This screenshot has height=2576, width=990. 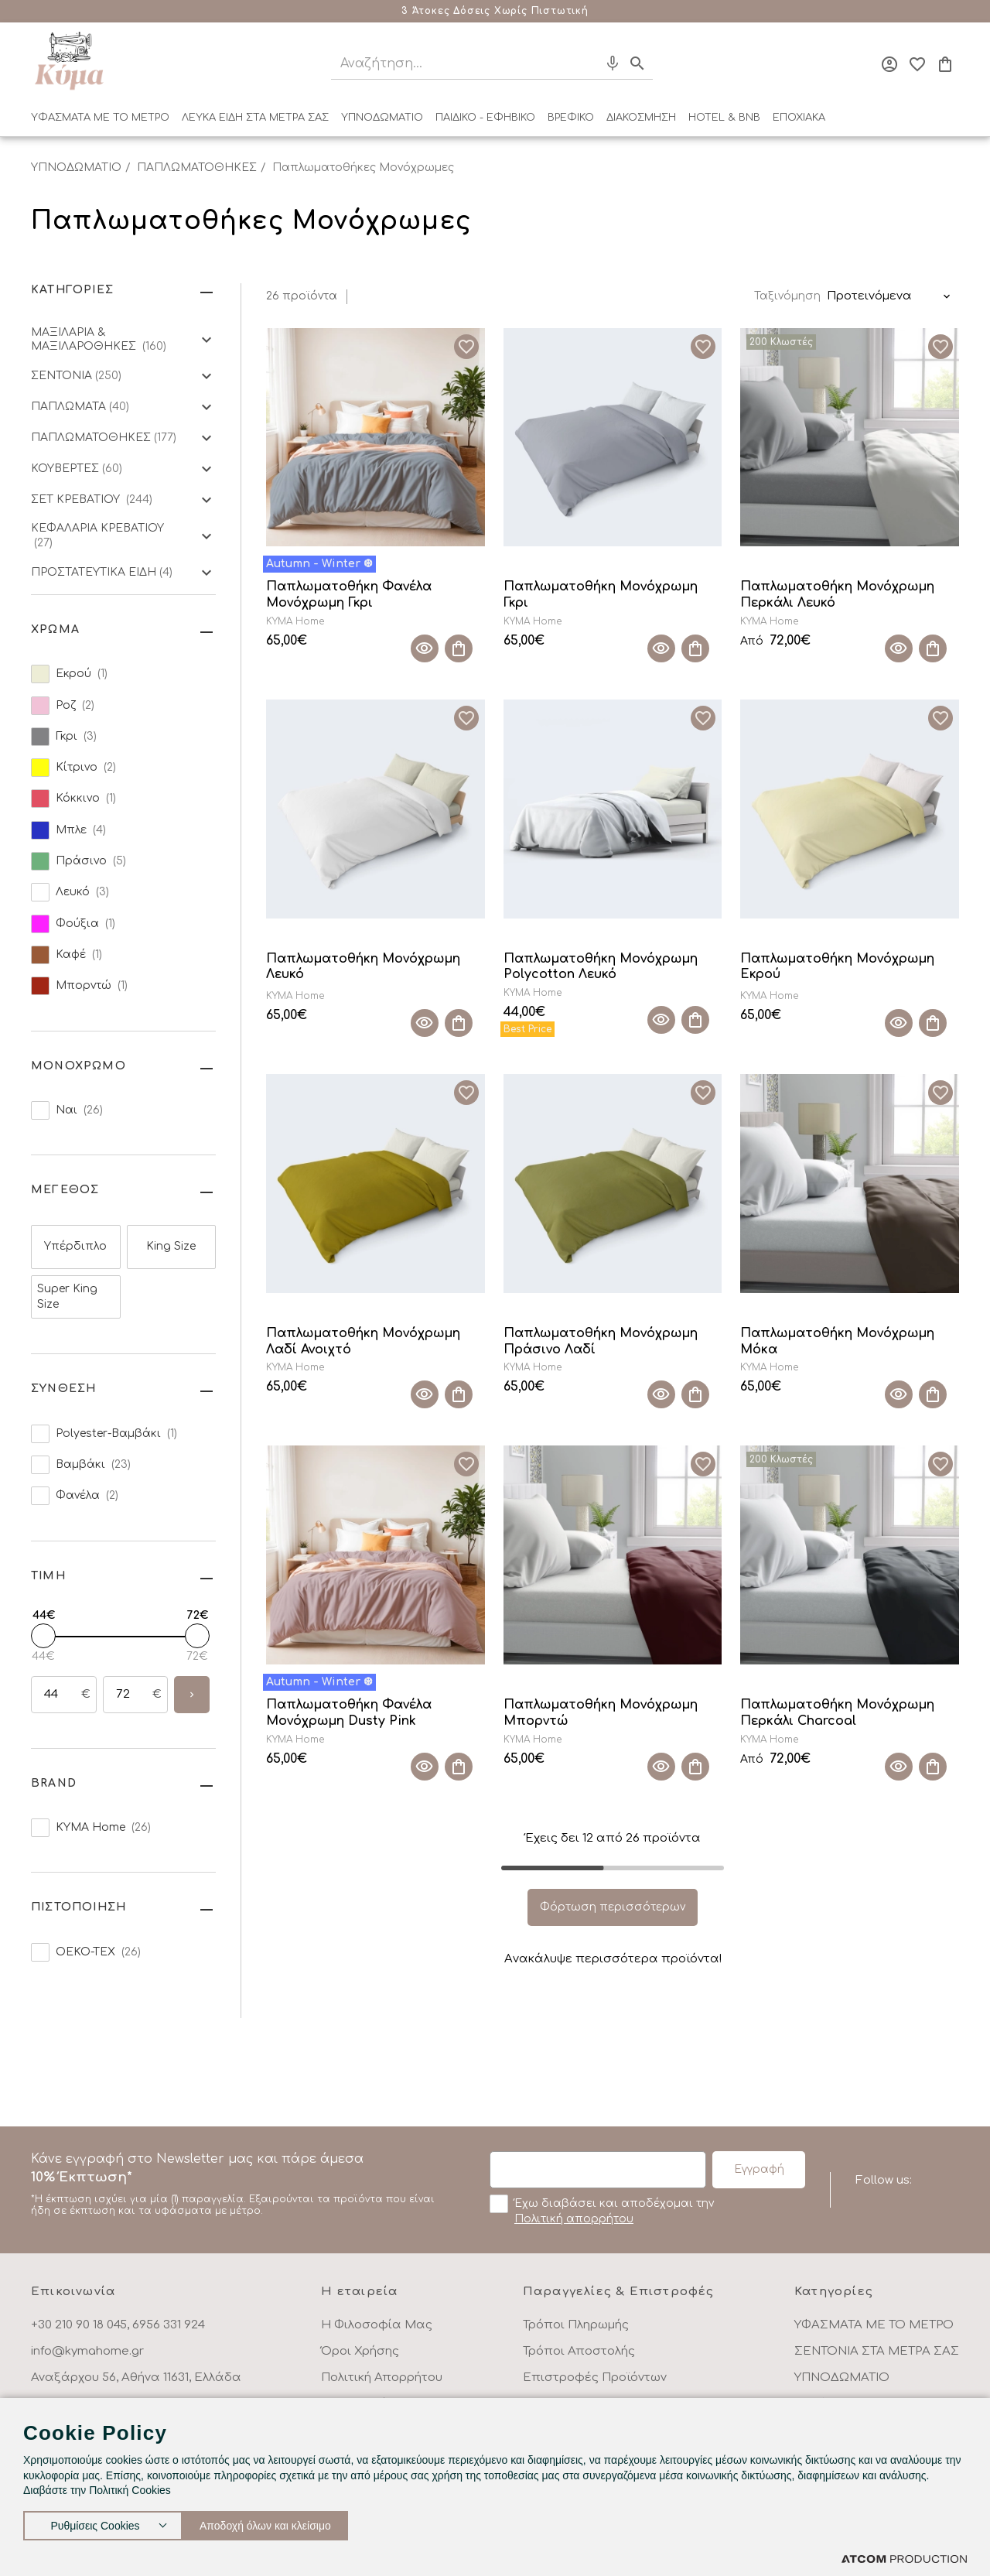 I want to click on Πολιτική απορρήτου, so click(x=573, y=2219).